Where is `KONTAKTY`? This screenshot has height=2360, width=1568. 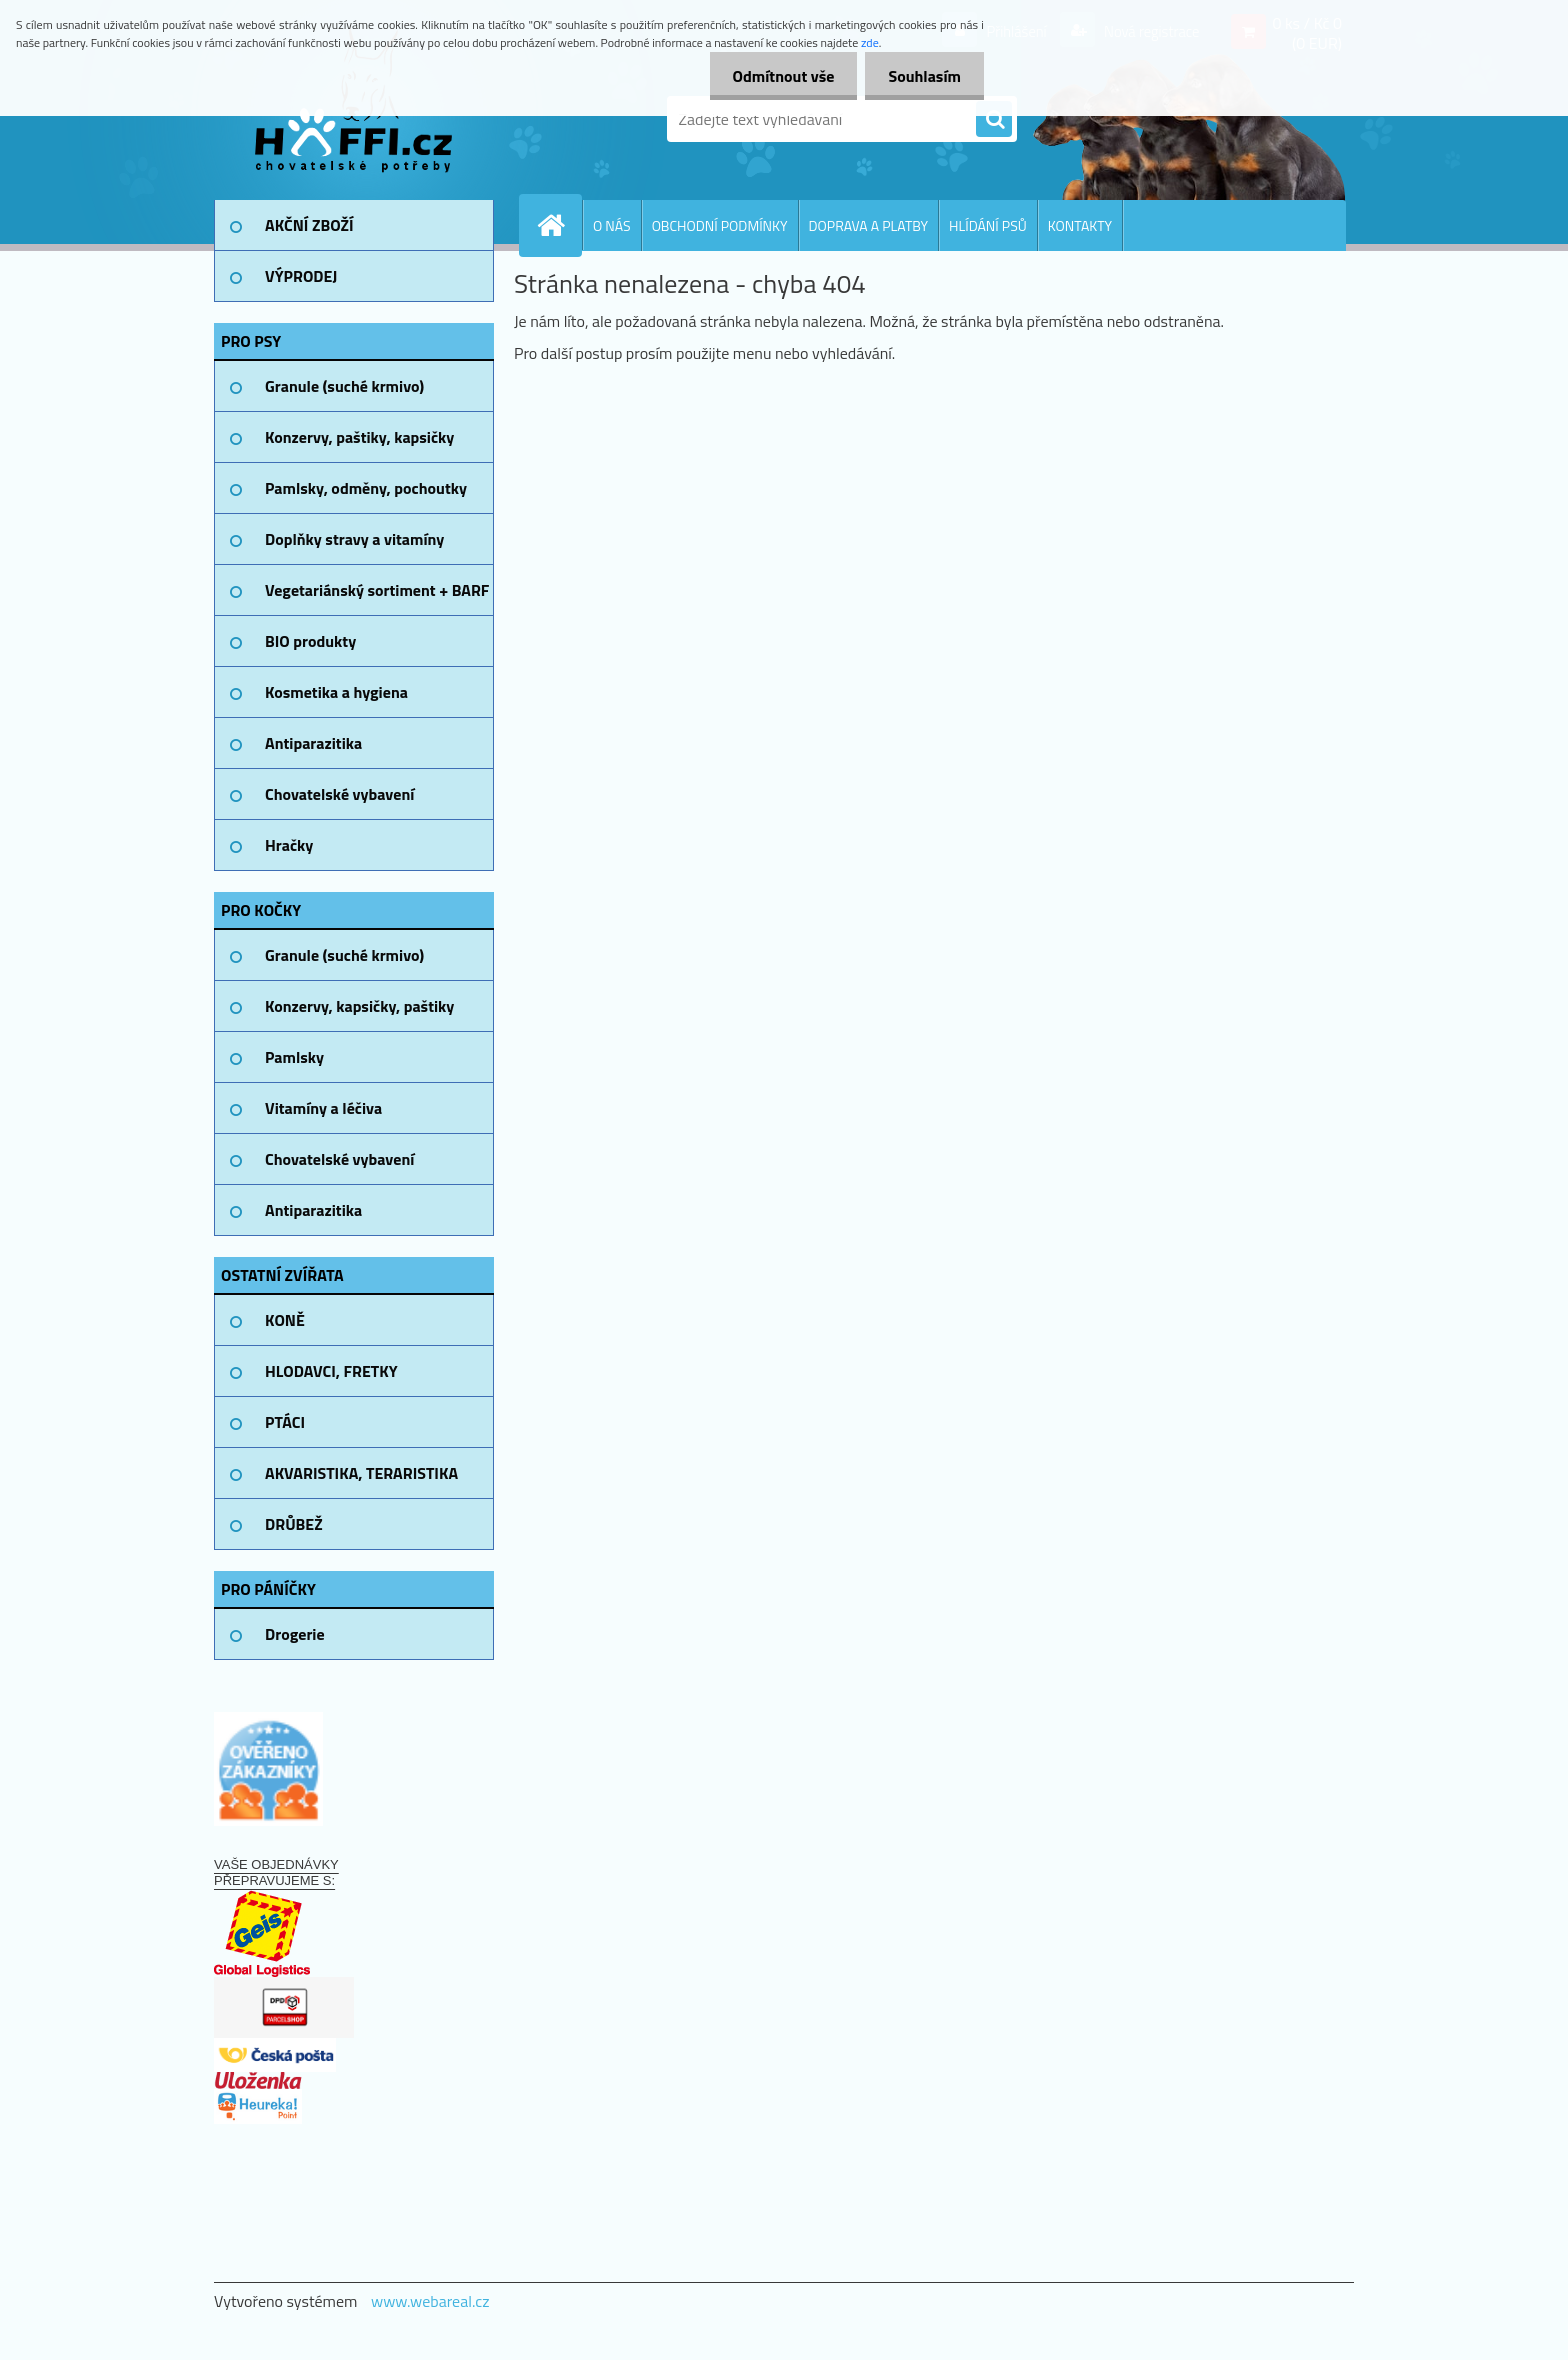 KONTAKTY is located at coordinates (1080, 225).